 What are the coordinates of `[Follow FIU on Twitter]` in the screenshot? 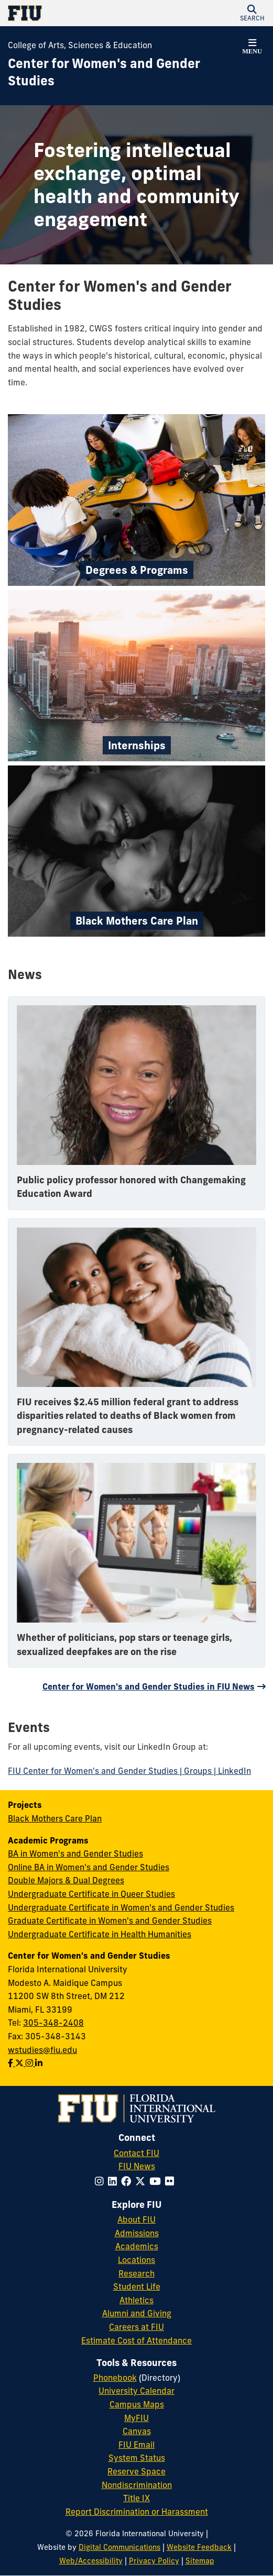 It's located at (142, 2181).